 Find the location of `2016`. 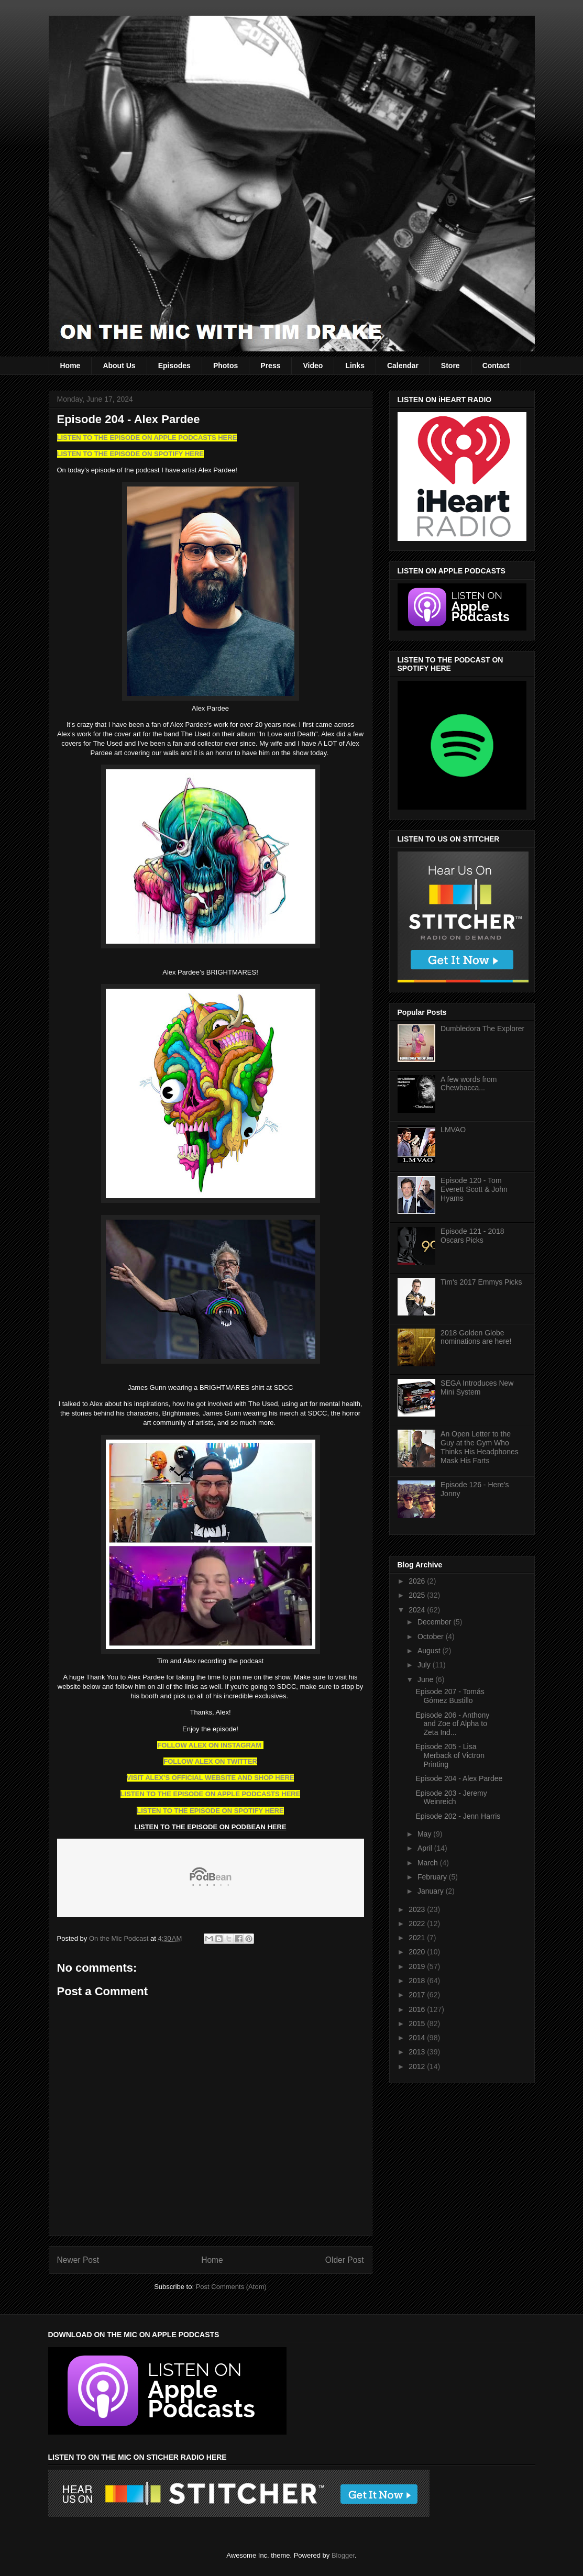

2016 is located at coordinates (418, 2009).